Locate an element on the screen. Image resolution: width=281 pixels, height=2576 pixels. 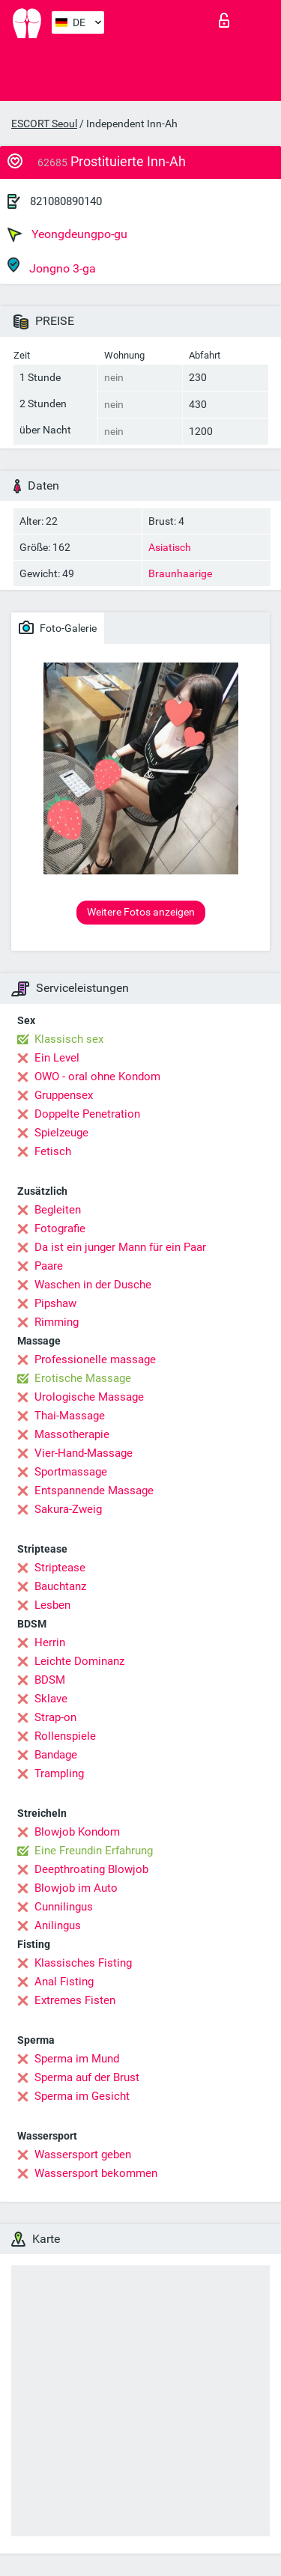
Bauchtanz is located at coordinates (60, 1586).